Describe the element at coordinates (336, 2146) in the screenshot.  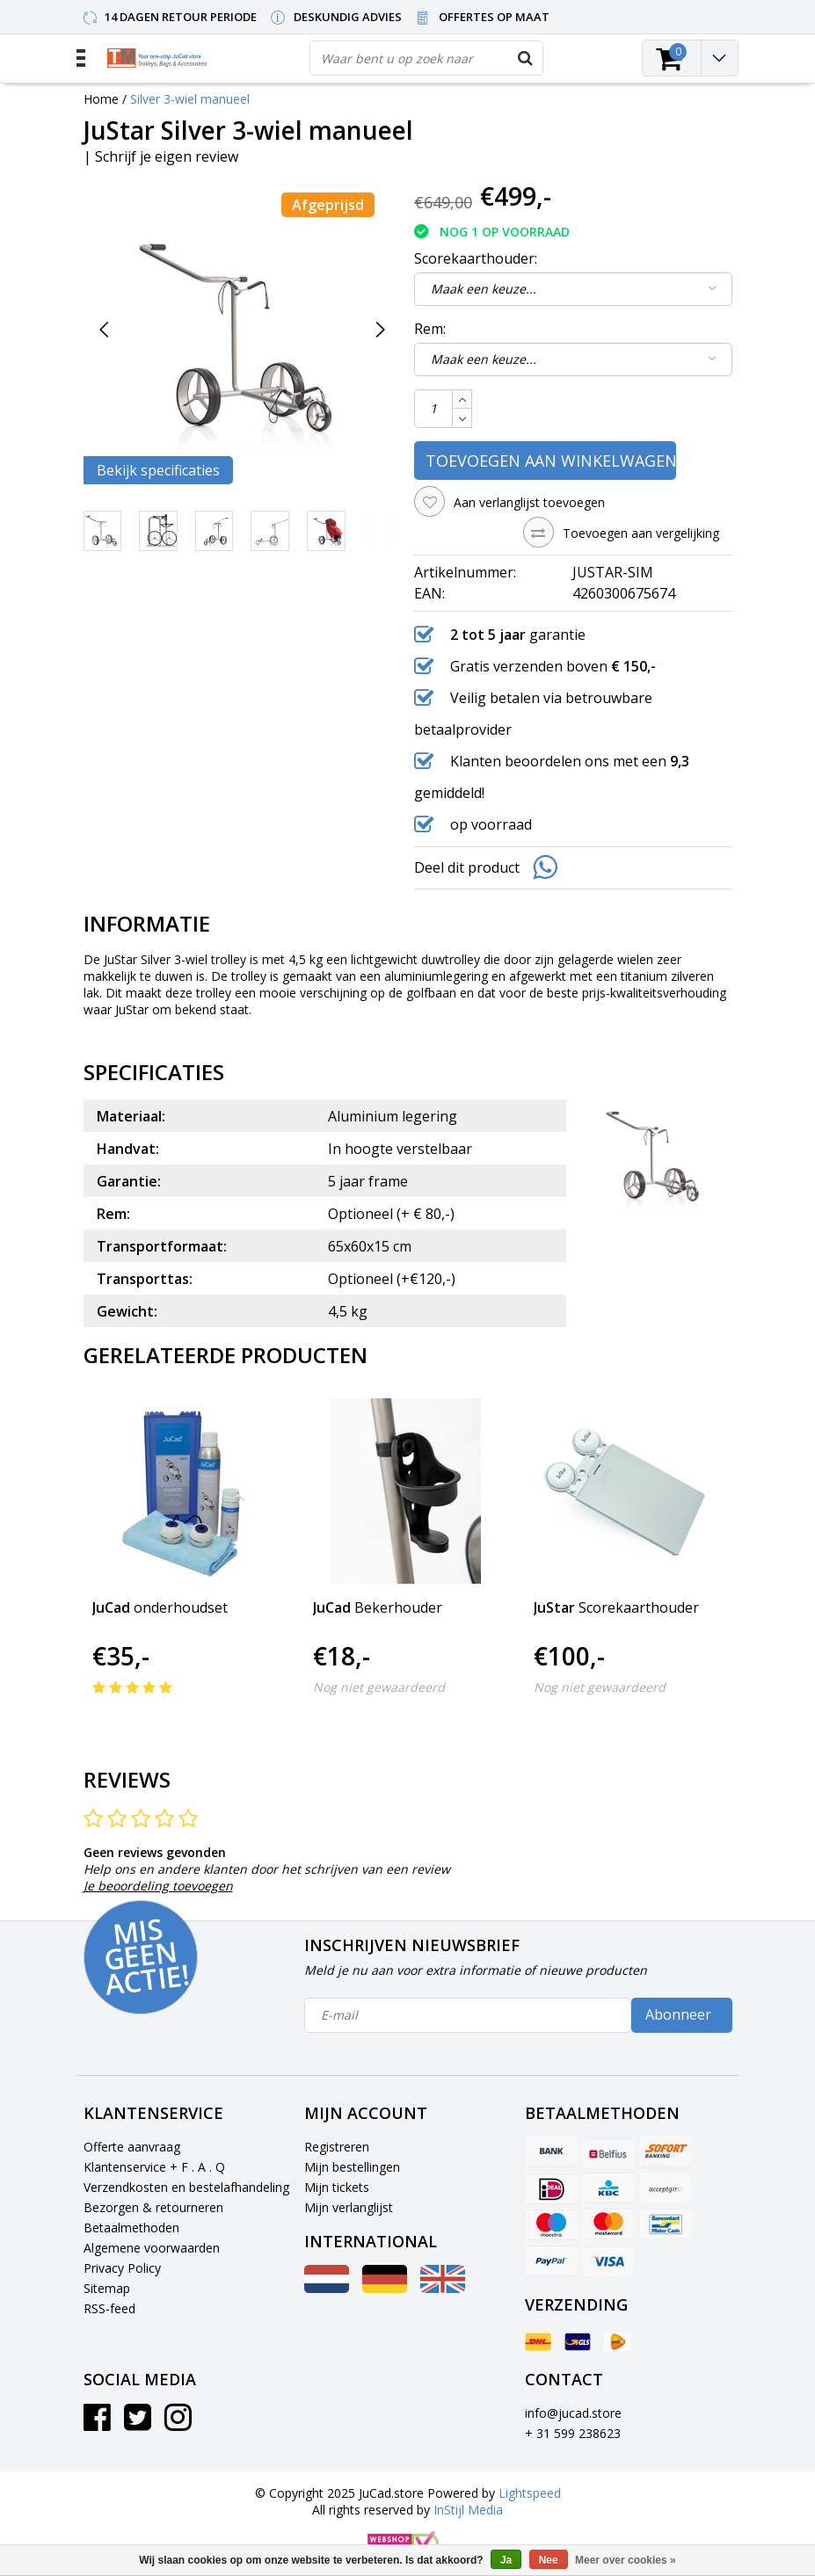
I see `Registreren` at that location.